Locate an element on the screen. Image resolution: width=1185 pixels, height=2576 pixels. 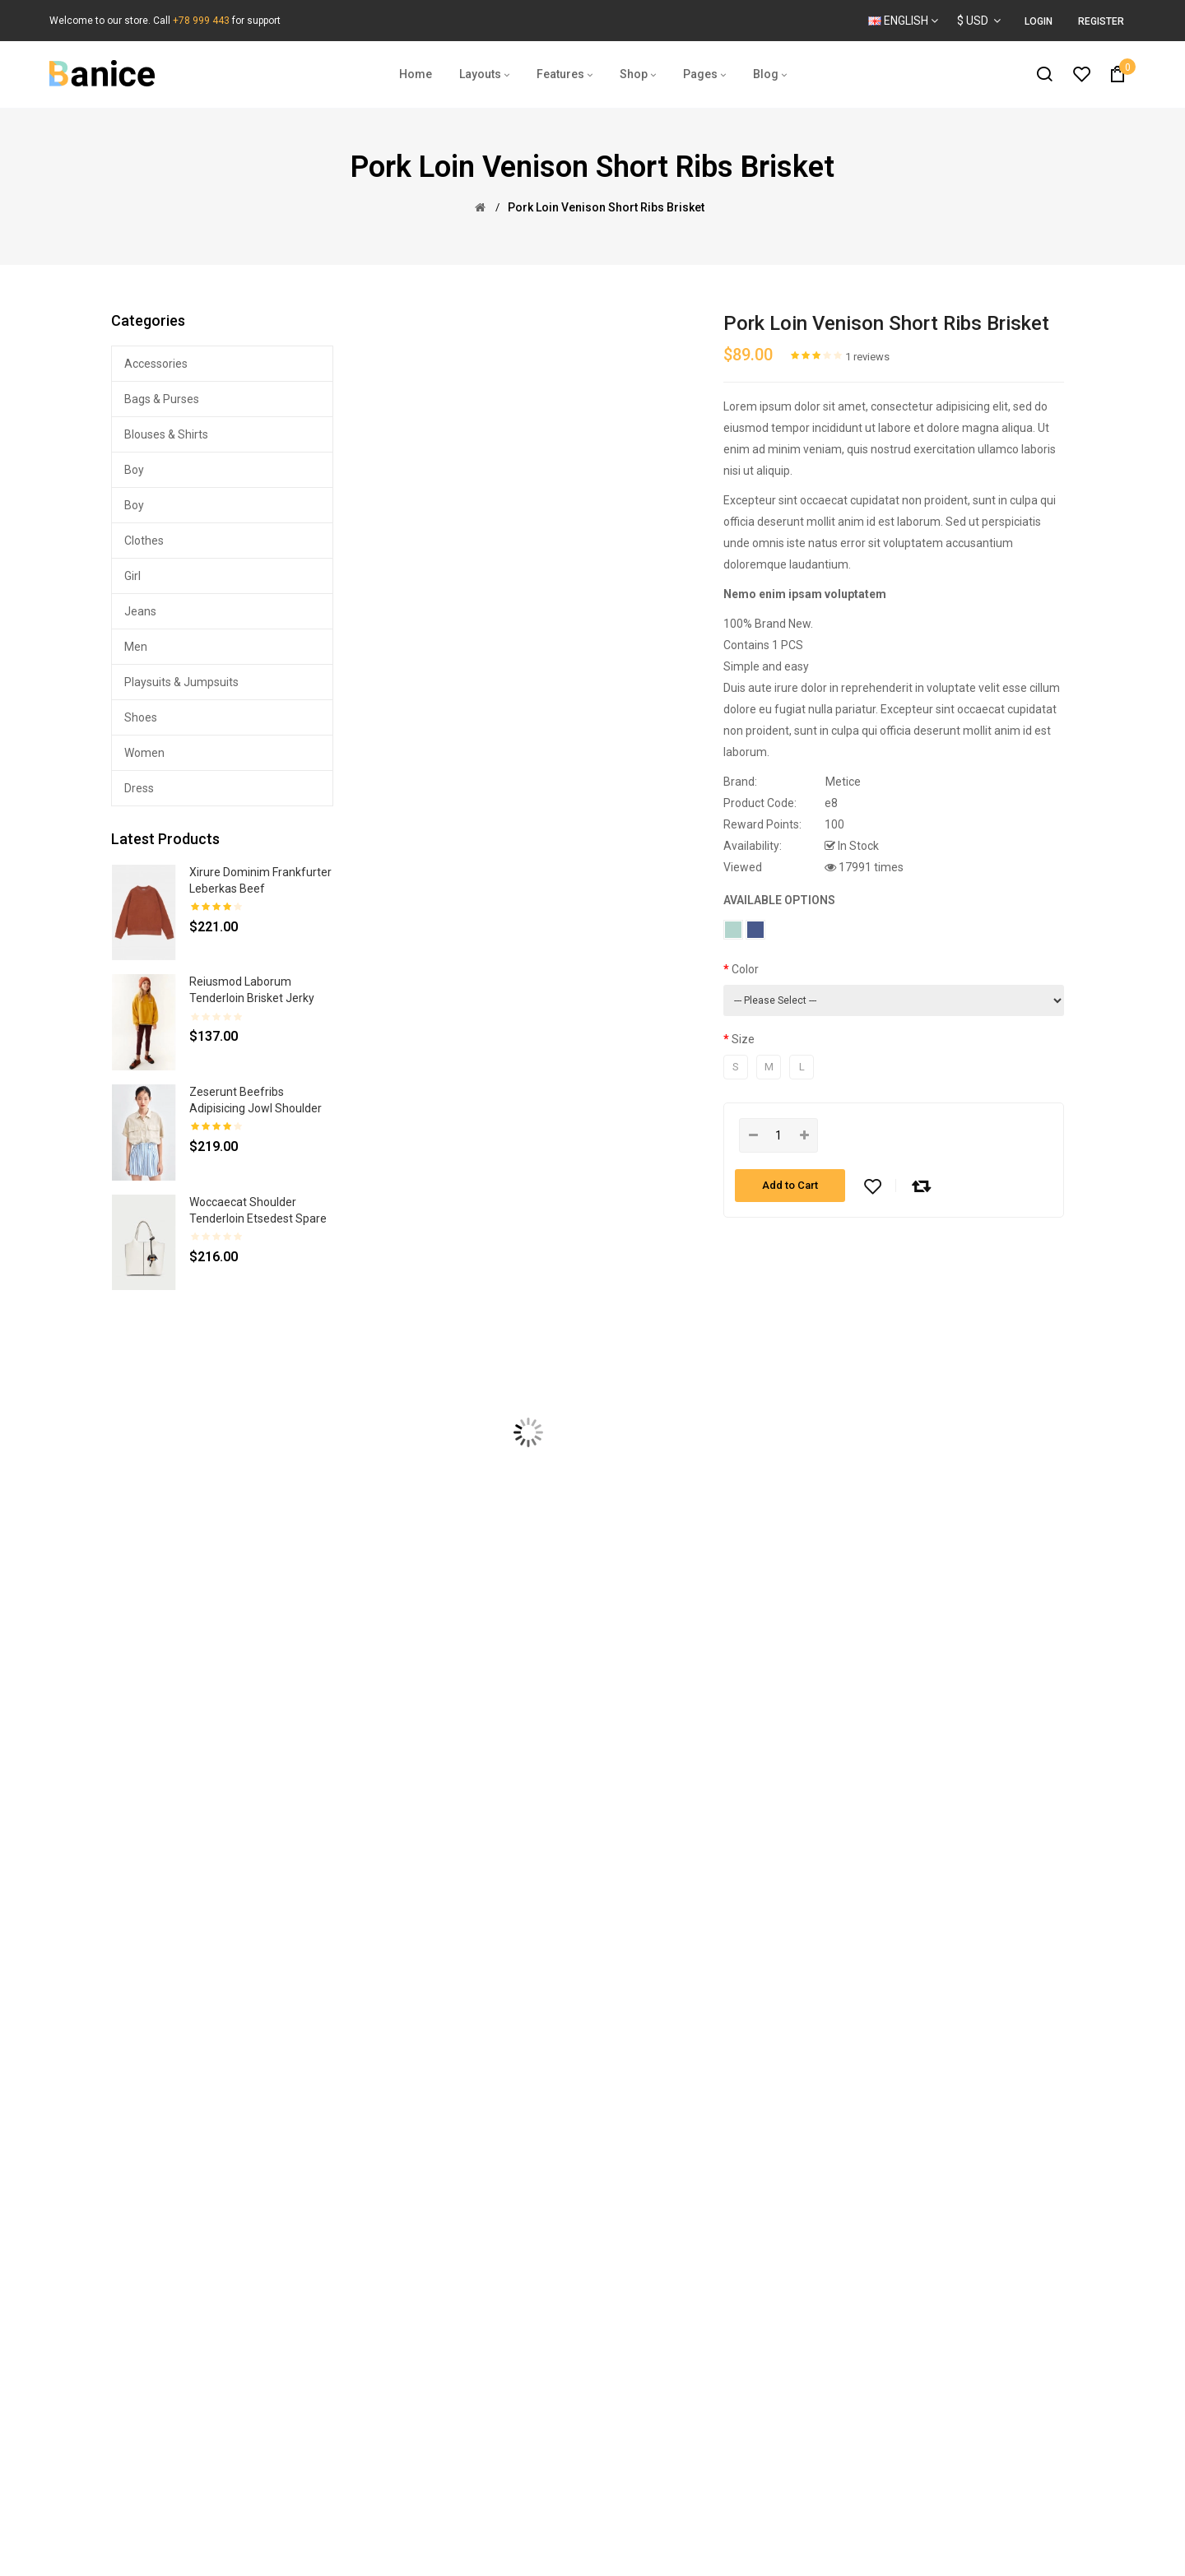
Jeans is located at coordinates (140, 611).